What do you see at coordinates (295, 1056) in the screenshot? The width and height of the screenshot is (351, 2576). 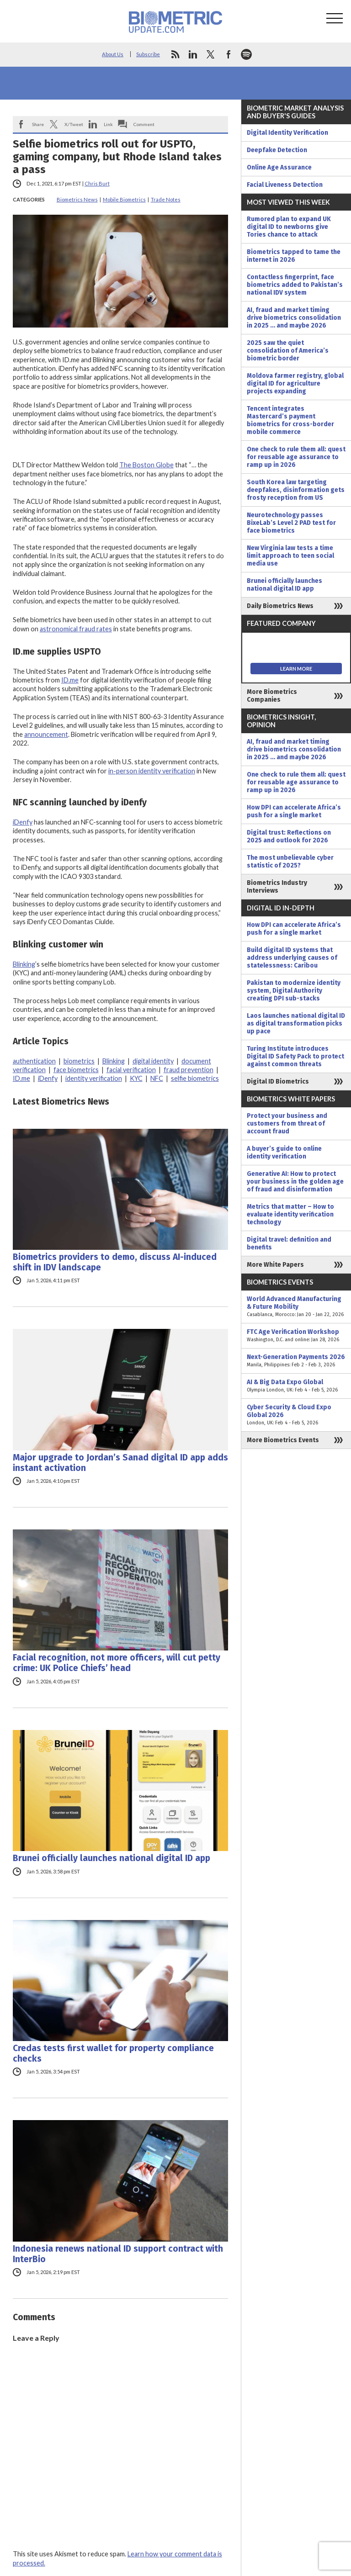 I see `Turing Institute introduces Digital ID Safety Pack to protect against common threats` at bounding box center [295, 1056].